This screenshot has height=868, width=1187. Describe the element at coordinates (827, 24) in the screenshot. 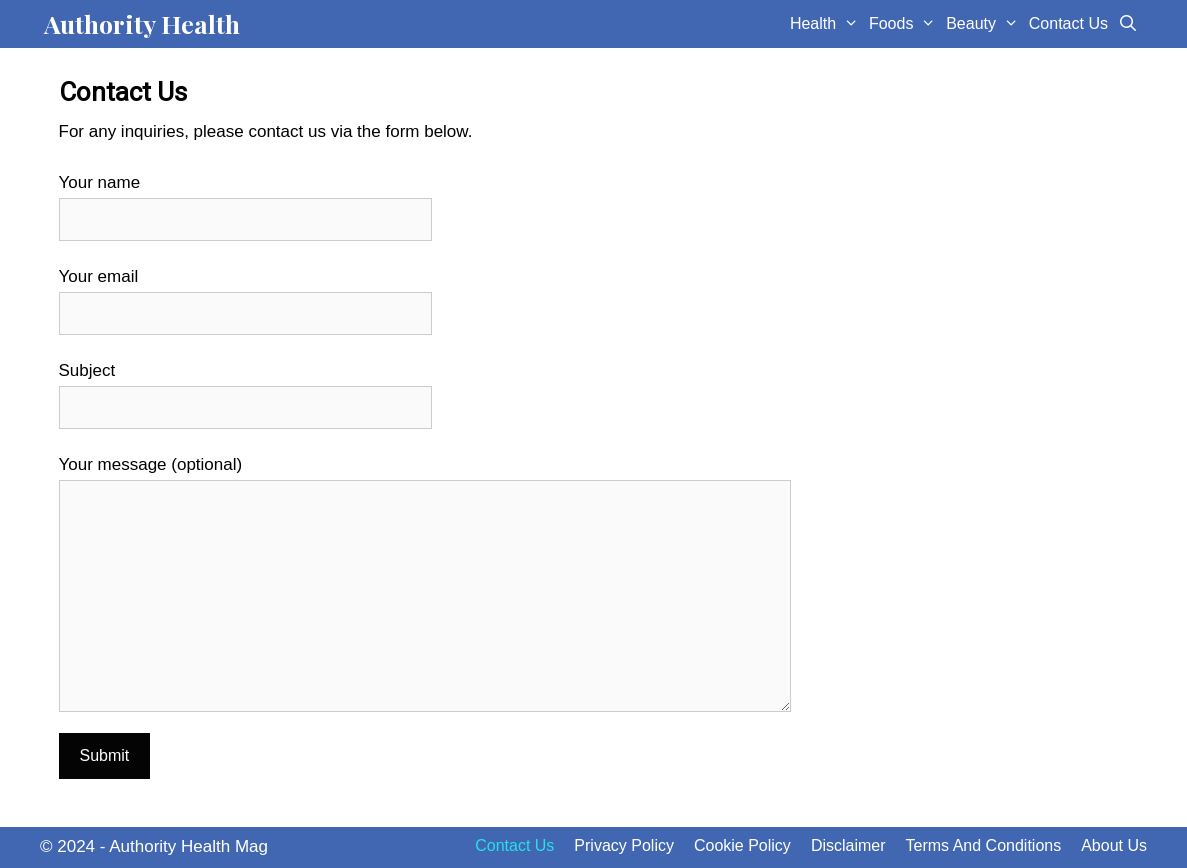

I see `Health` at that location.